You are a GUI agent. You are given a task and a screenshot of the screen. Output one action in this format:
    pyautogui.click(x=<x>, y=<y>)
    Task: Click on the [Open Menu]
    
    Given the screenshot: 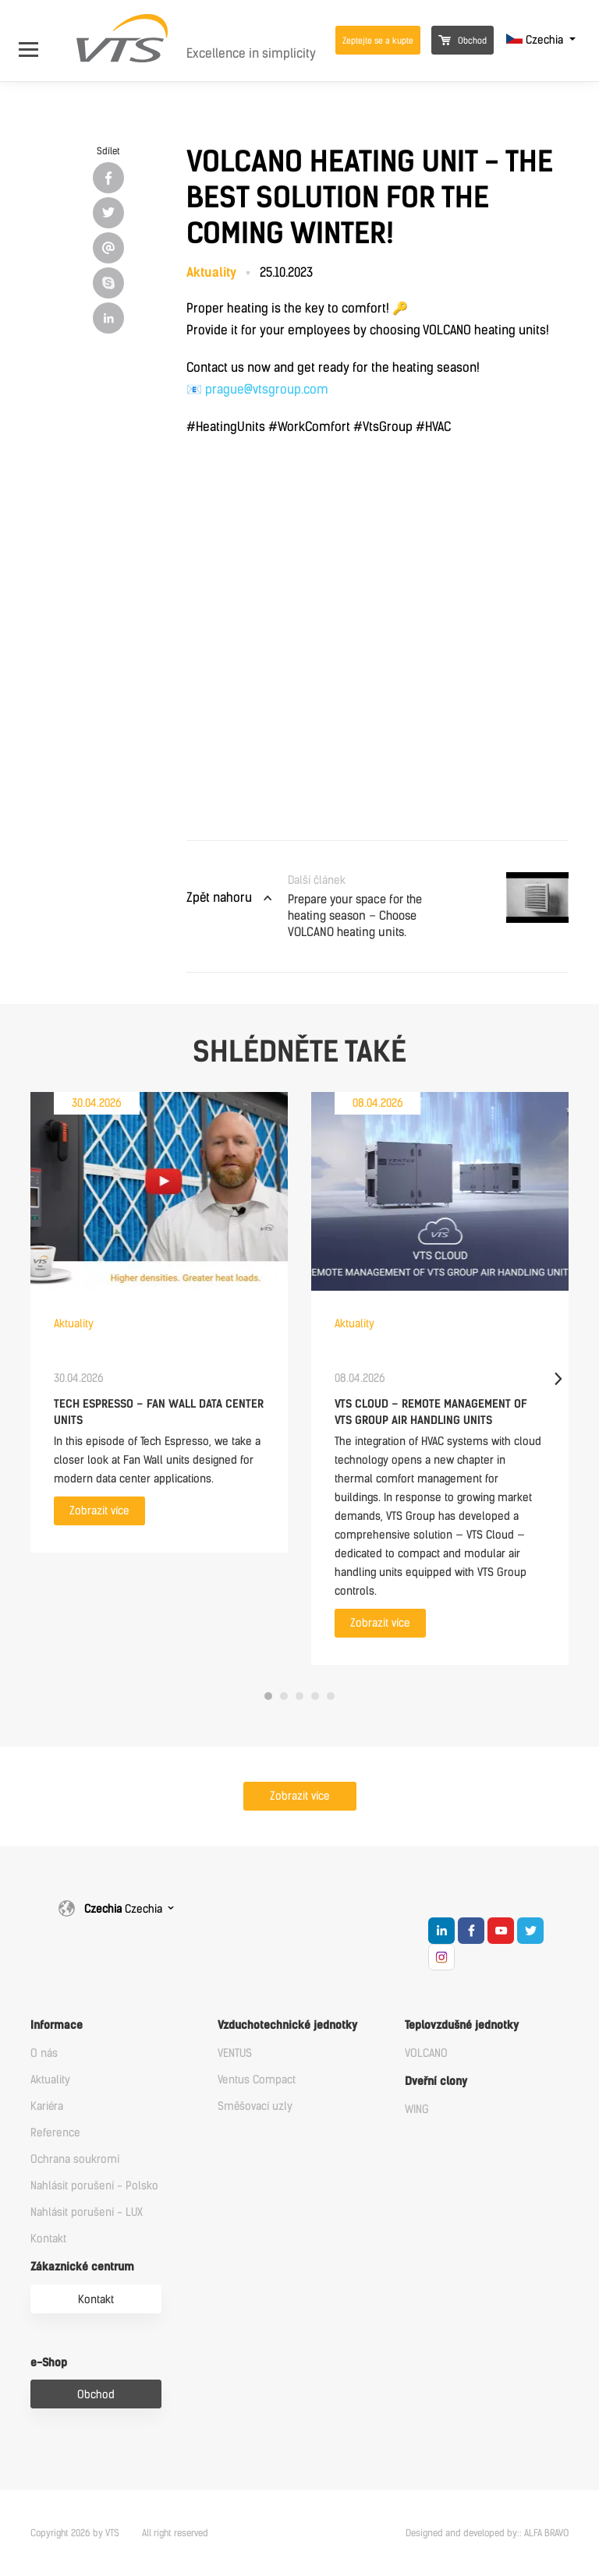 What is the action you would take?
    pyautogui.click(x=36, y=40)
    